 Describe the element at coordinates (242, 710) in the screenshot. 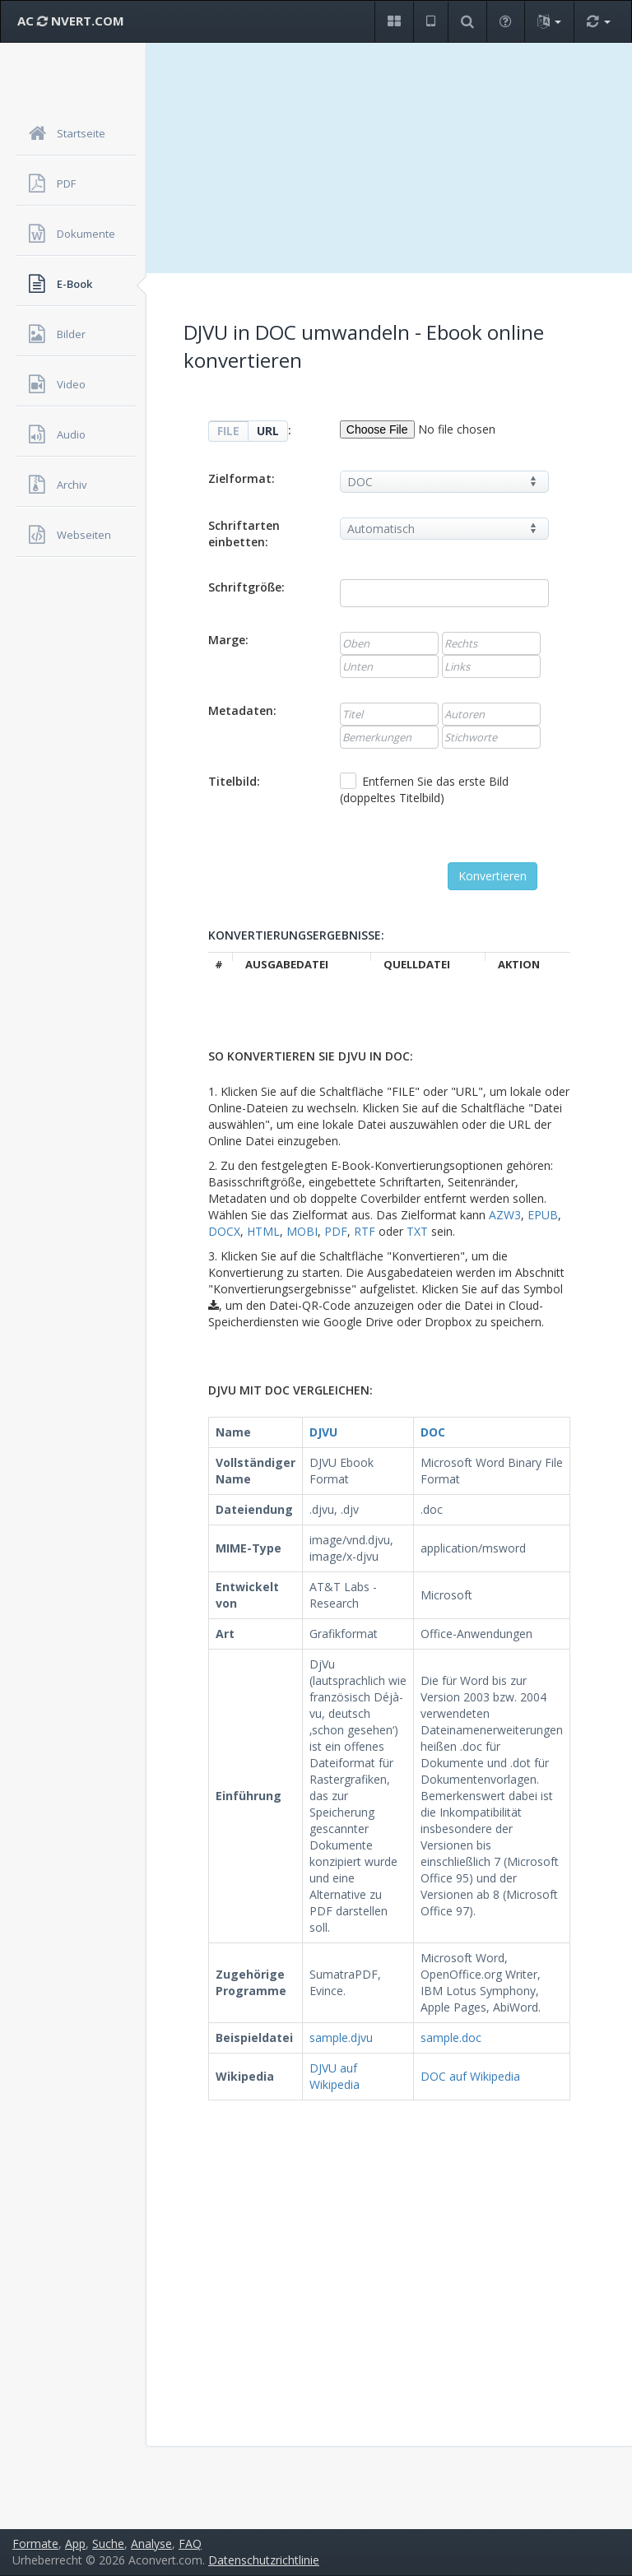

I see `Metadaten:` at that location.